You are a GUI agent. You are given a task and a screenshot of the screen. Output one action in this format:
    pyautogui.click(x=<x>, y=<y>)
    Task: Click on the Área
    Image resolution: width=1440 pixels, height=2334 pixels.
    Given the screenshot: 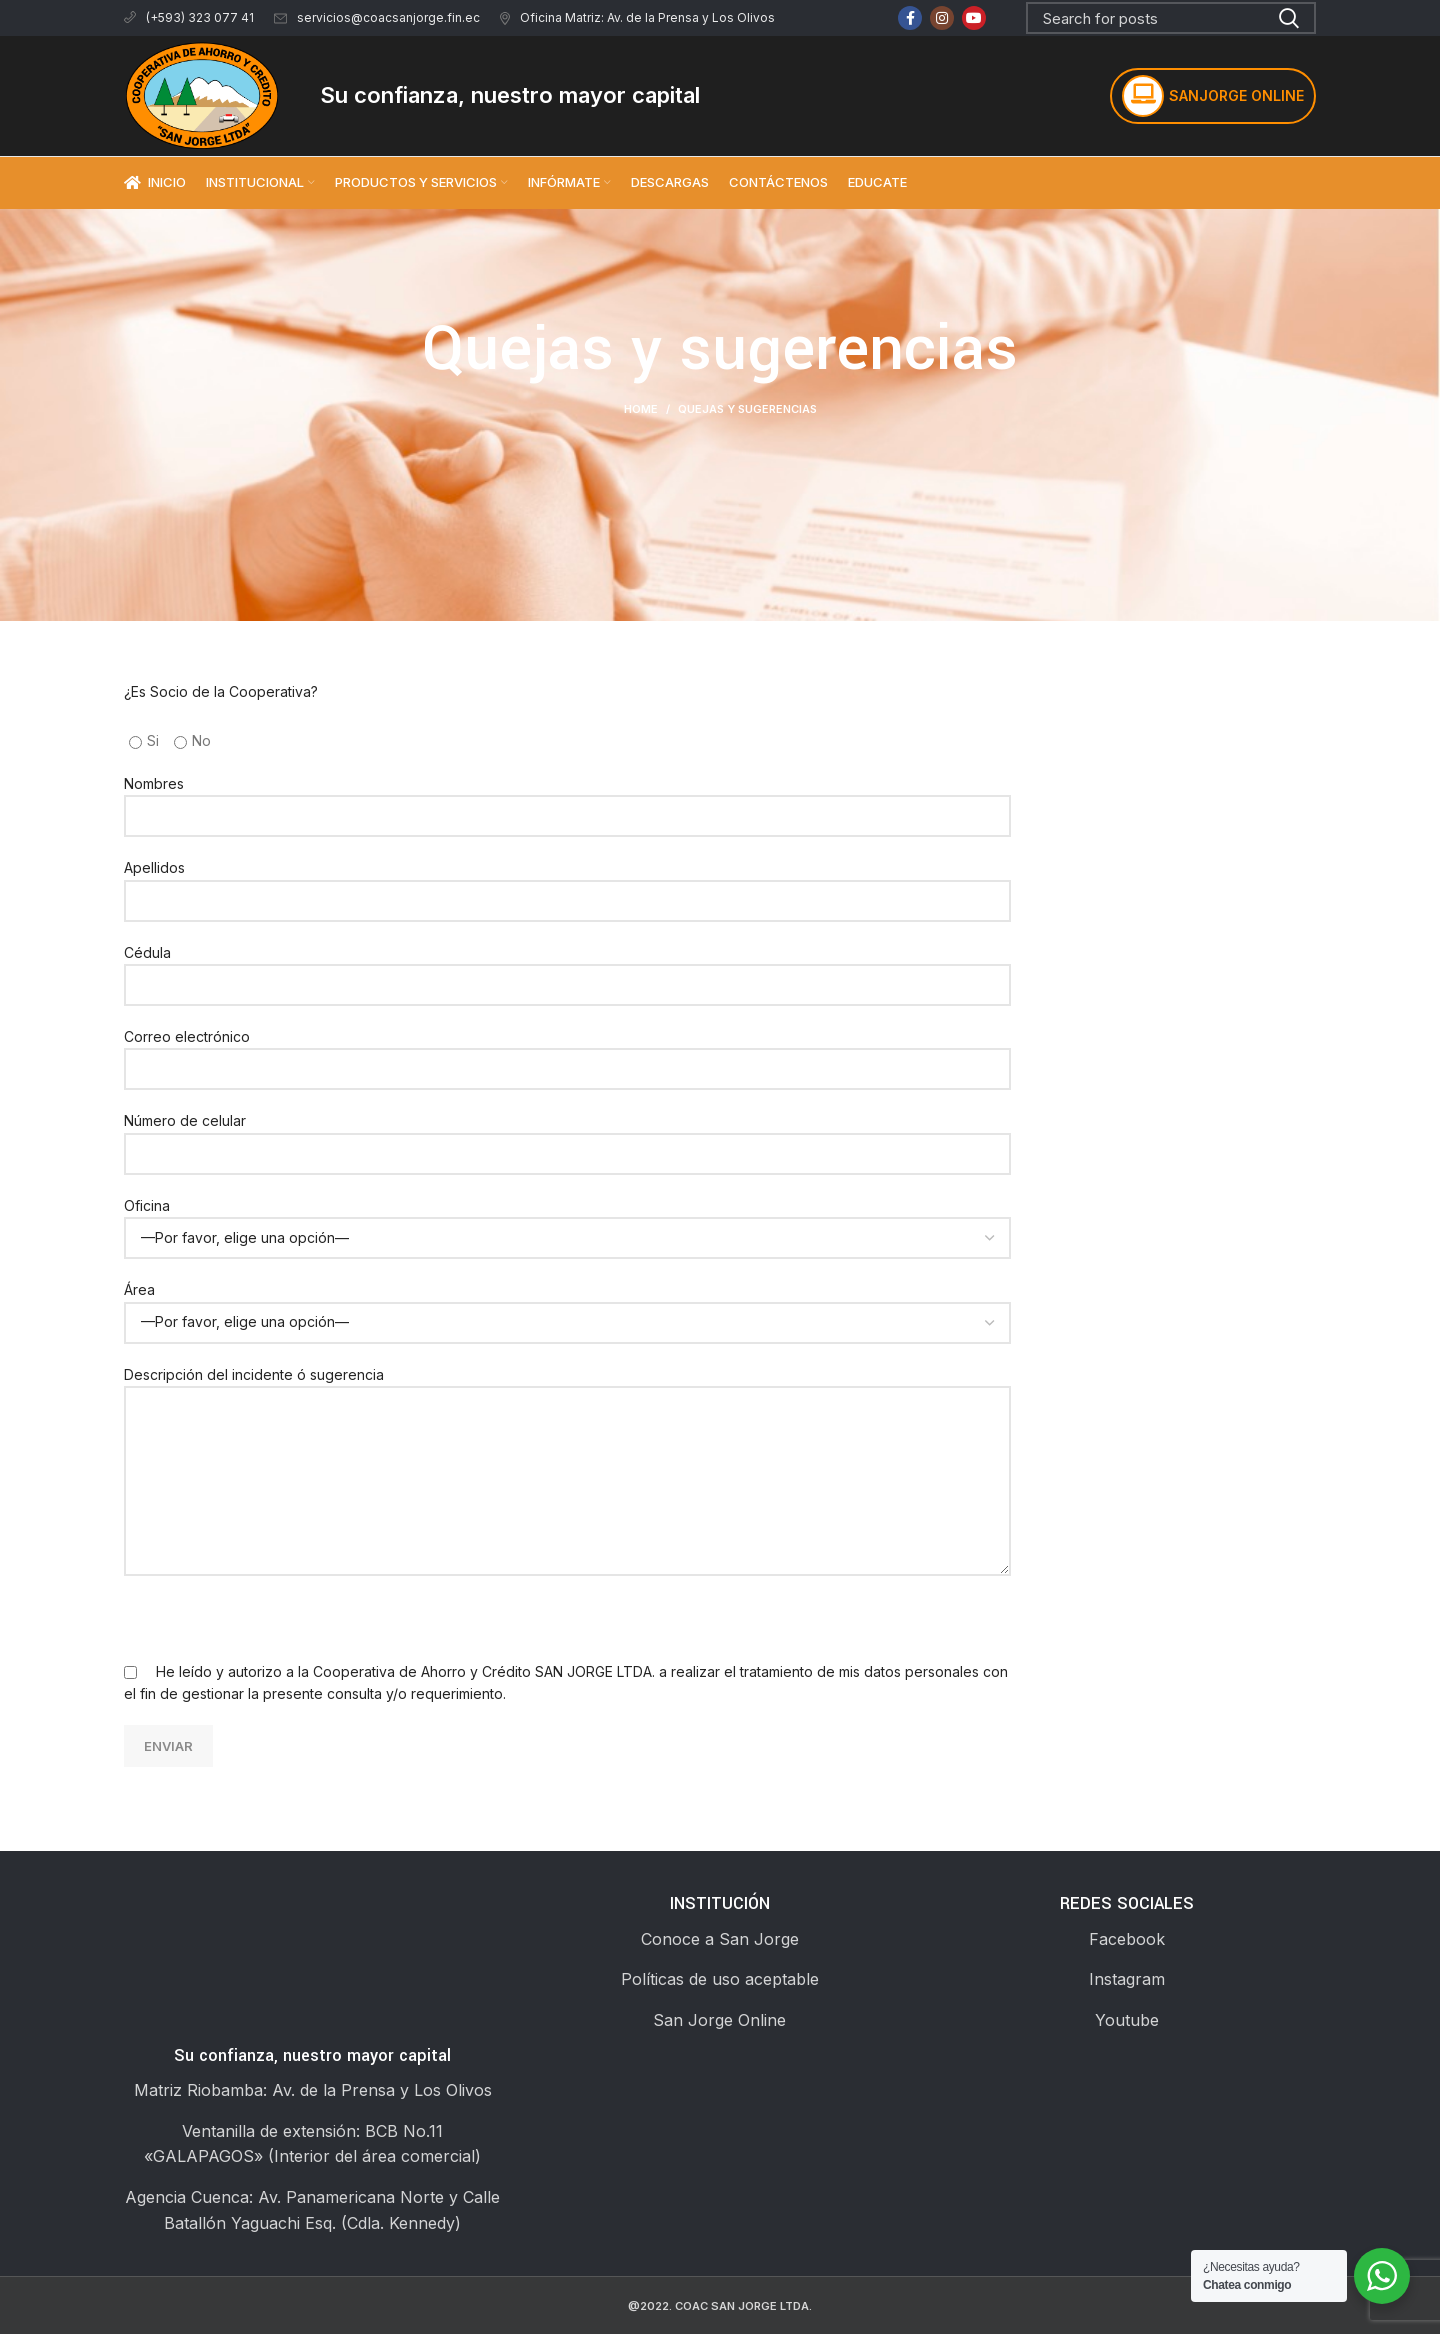 What is the action you would take?
    pyautogui.click(x=567, y=1305)
    